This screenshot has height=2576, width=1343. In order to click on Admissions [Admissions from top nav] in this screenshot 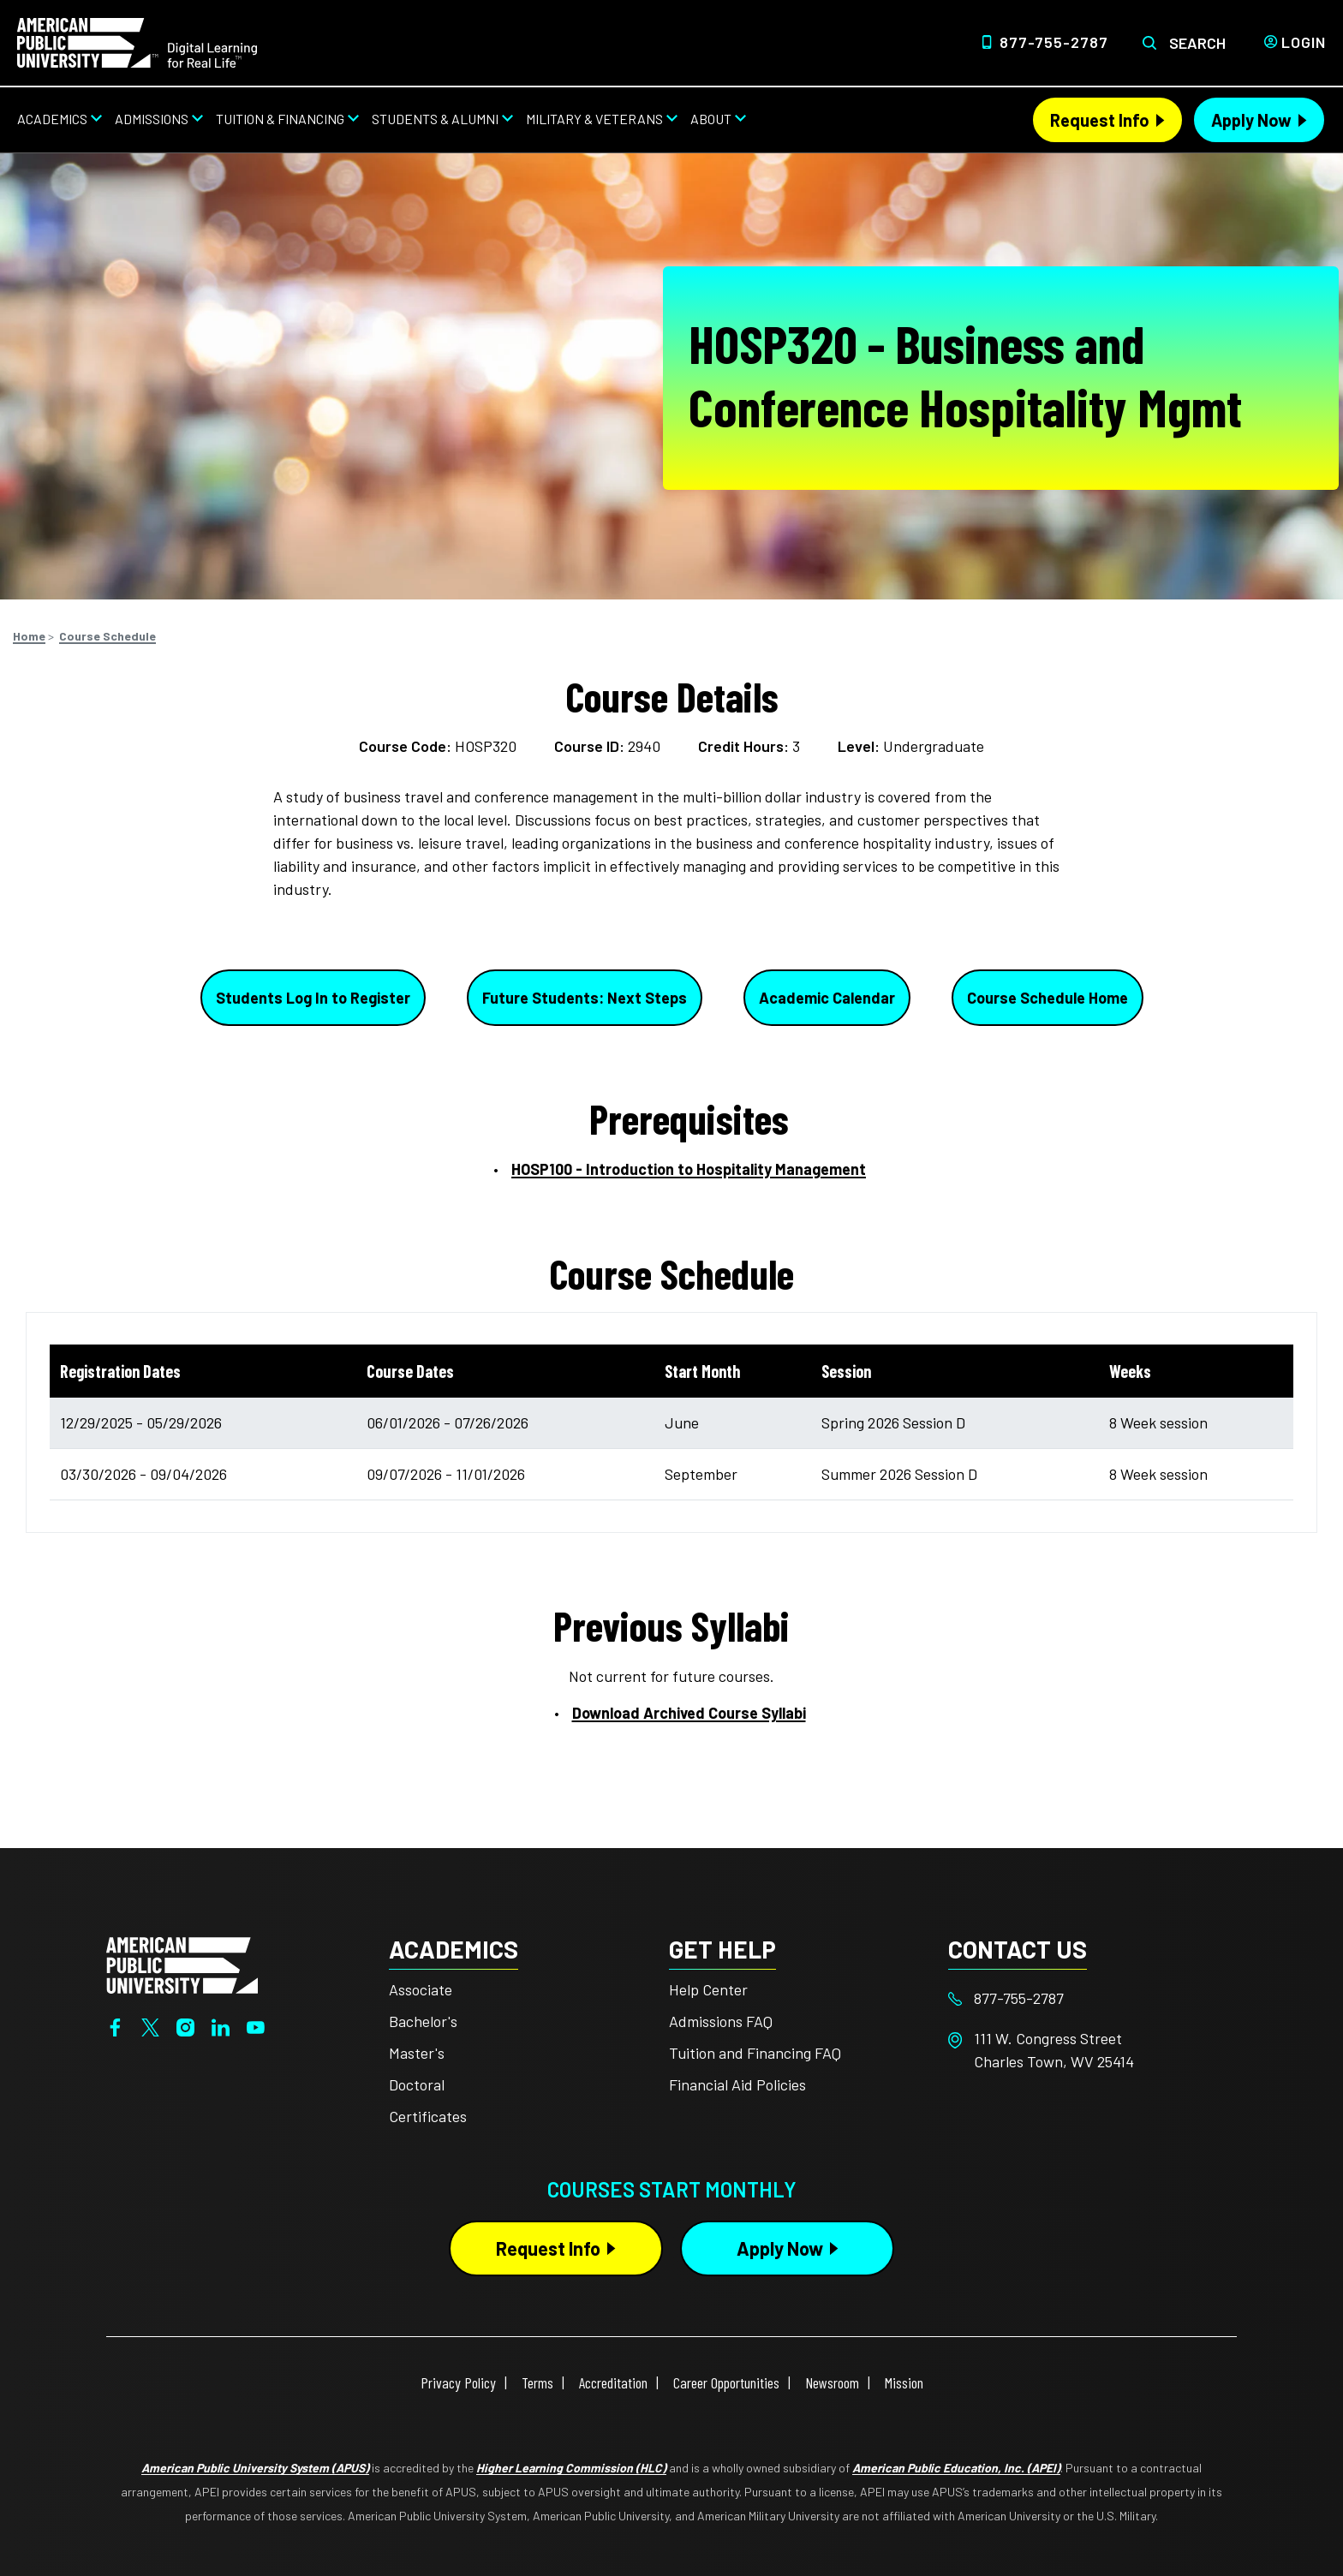, I will do `click(151, 118)`.